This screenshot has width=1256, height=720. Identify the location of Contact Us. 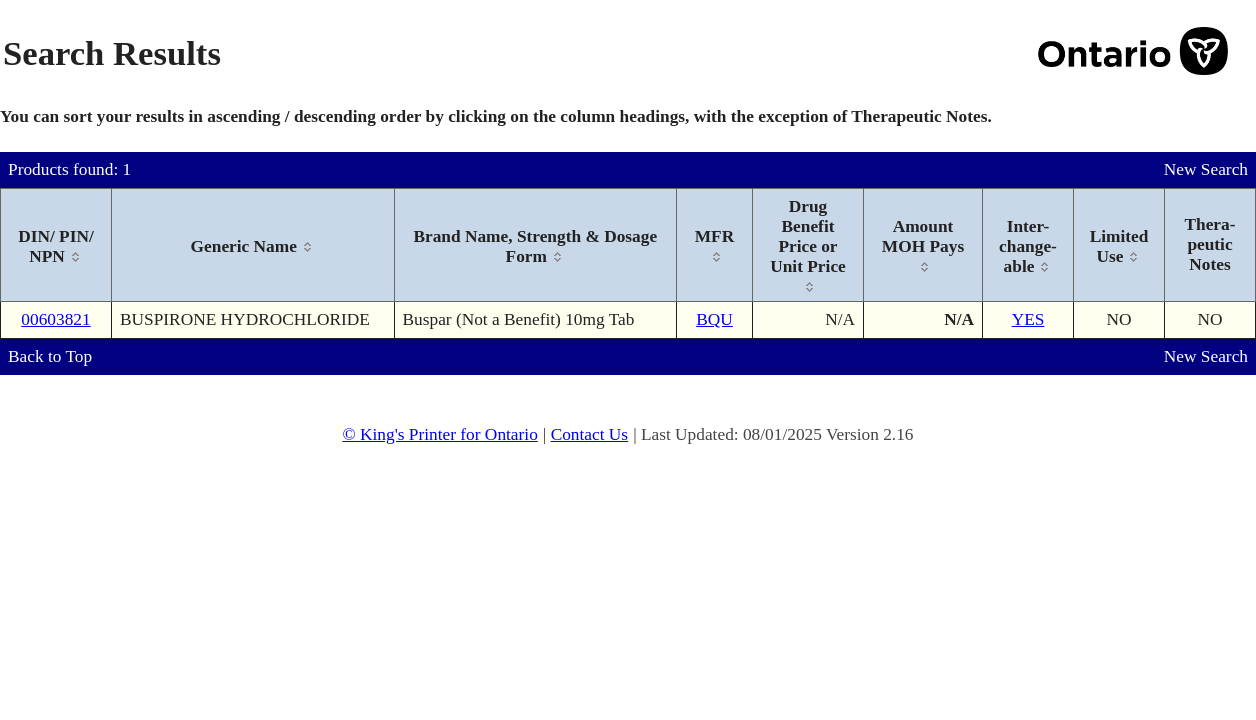
(590, 434).